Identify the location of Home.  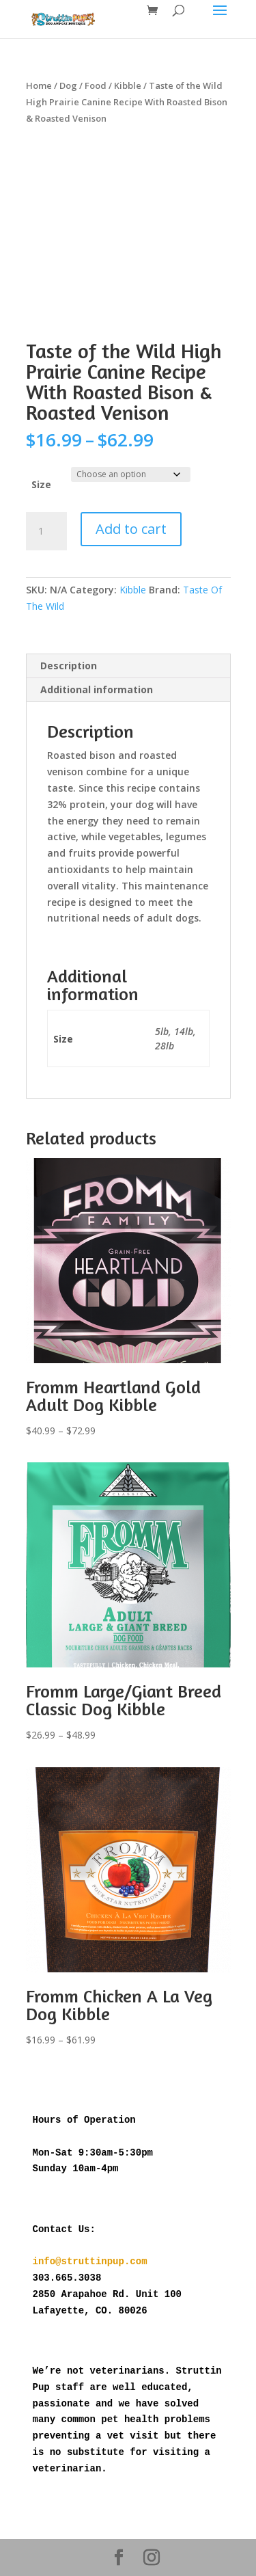
(39, 85).